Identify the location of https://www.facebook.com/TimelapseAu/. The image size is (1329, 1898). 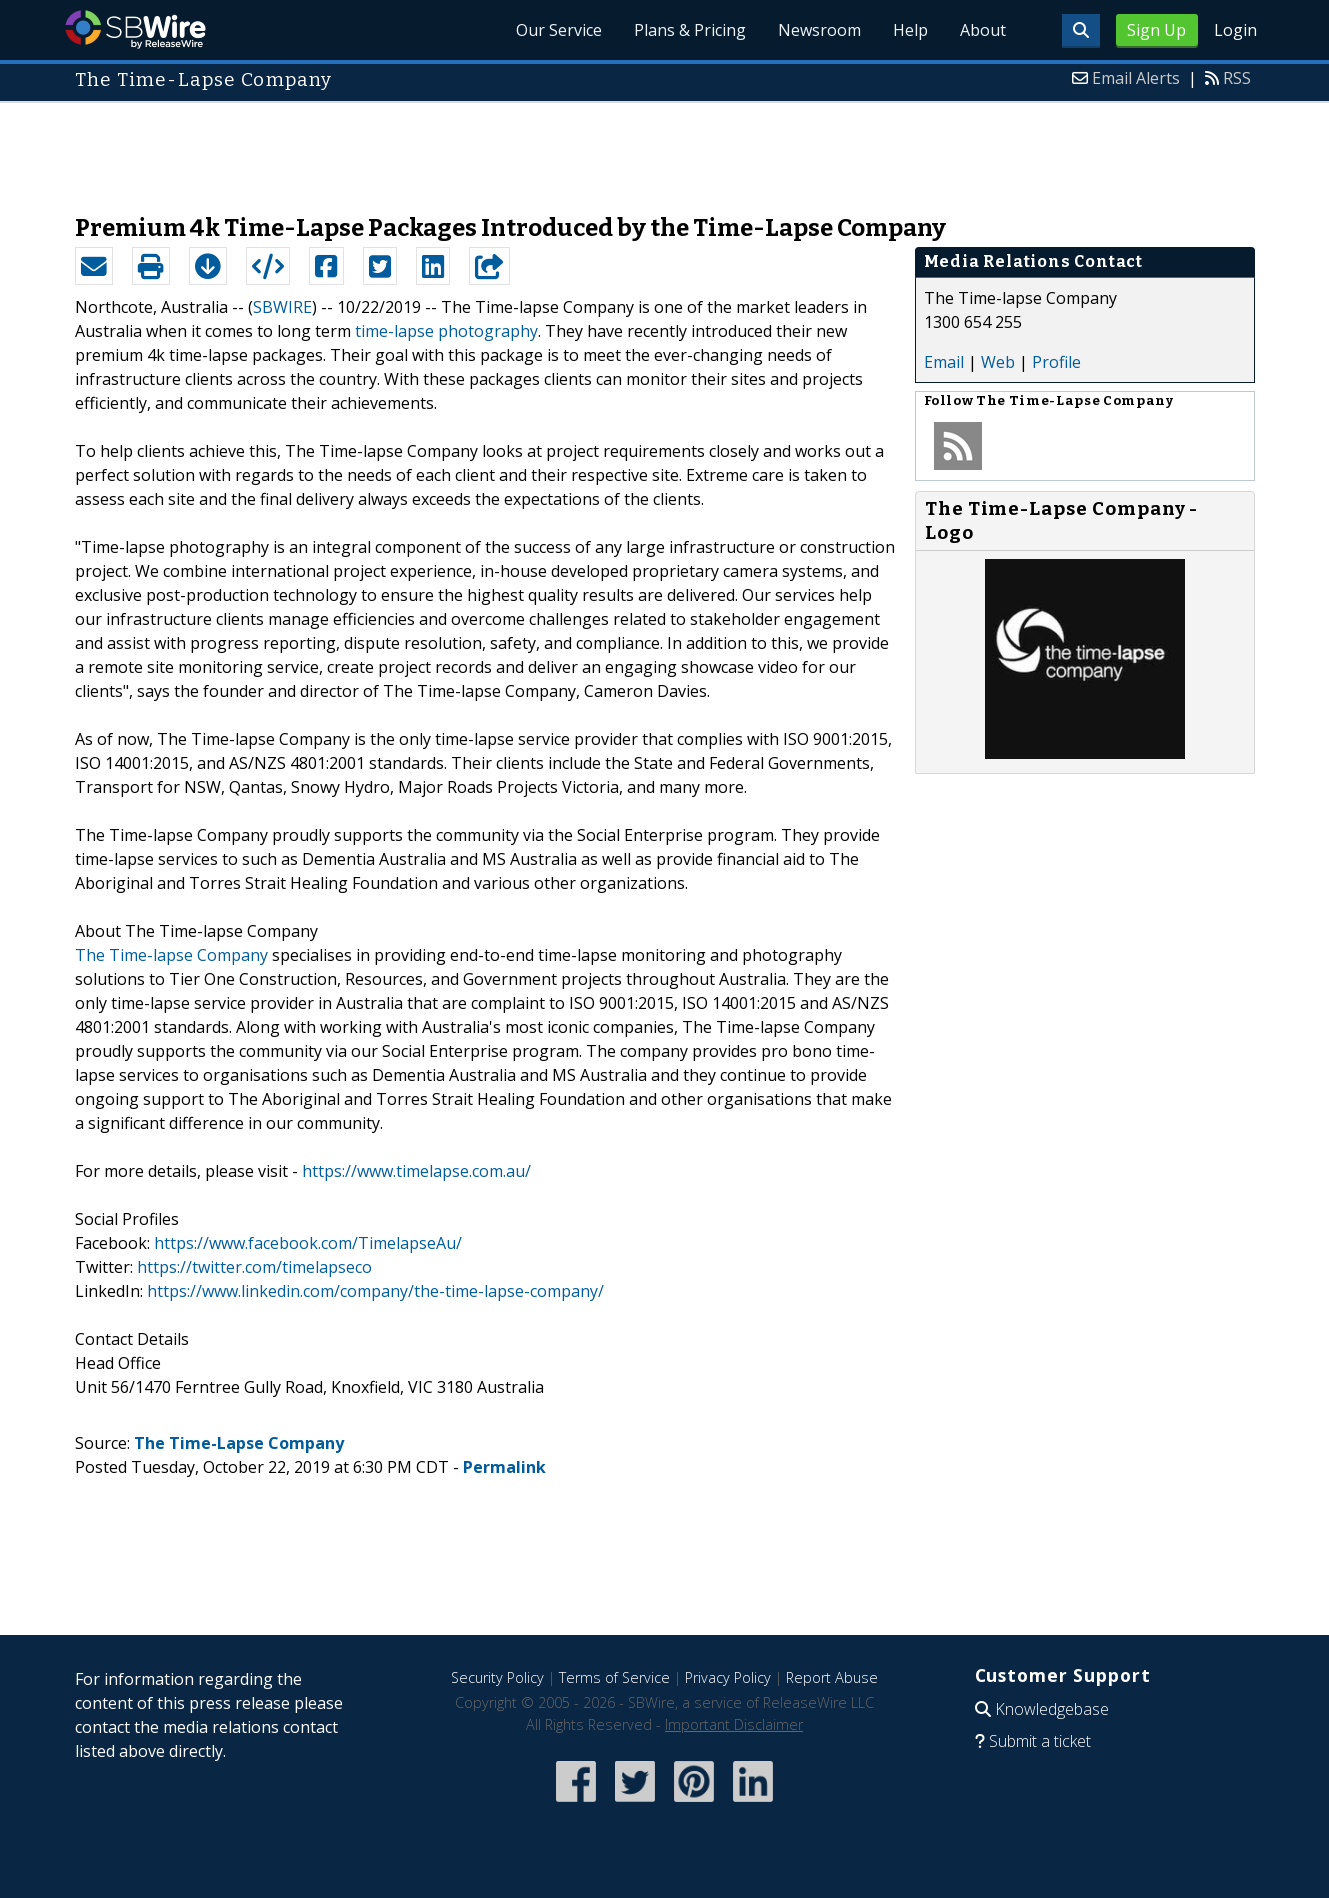
(308, 1243).